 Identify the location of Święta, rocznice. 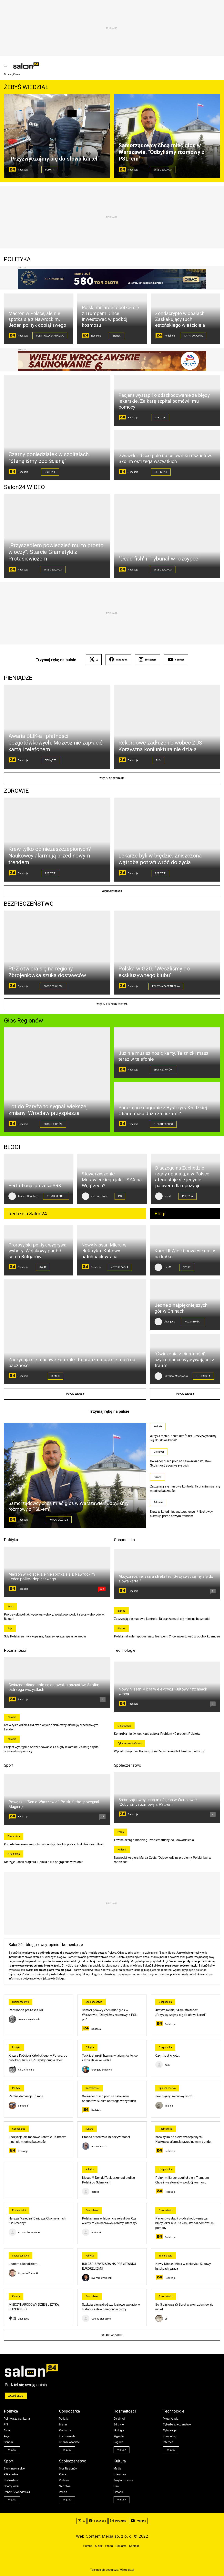
(124, 2480).